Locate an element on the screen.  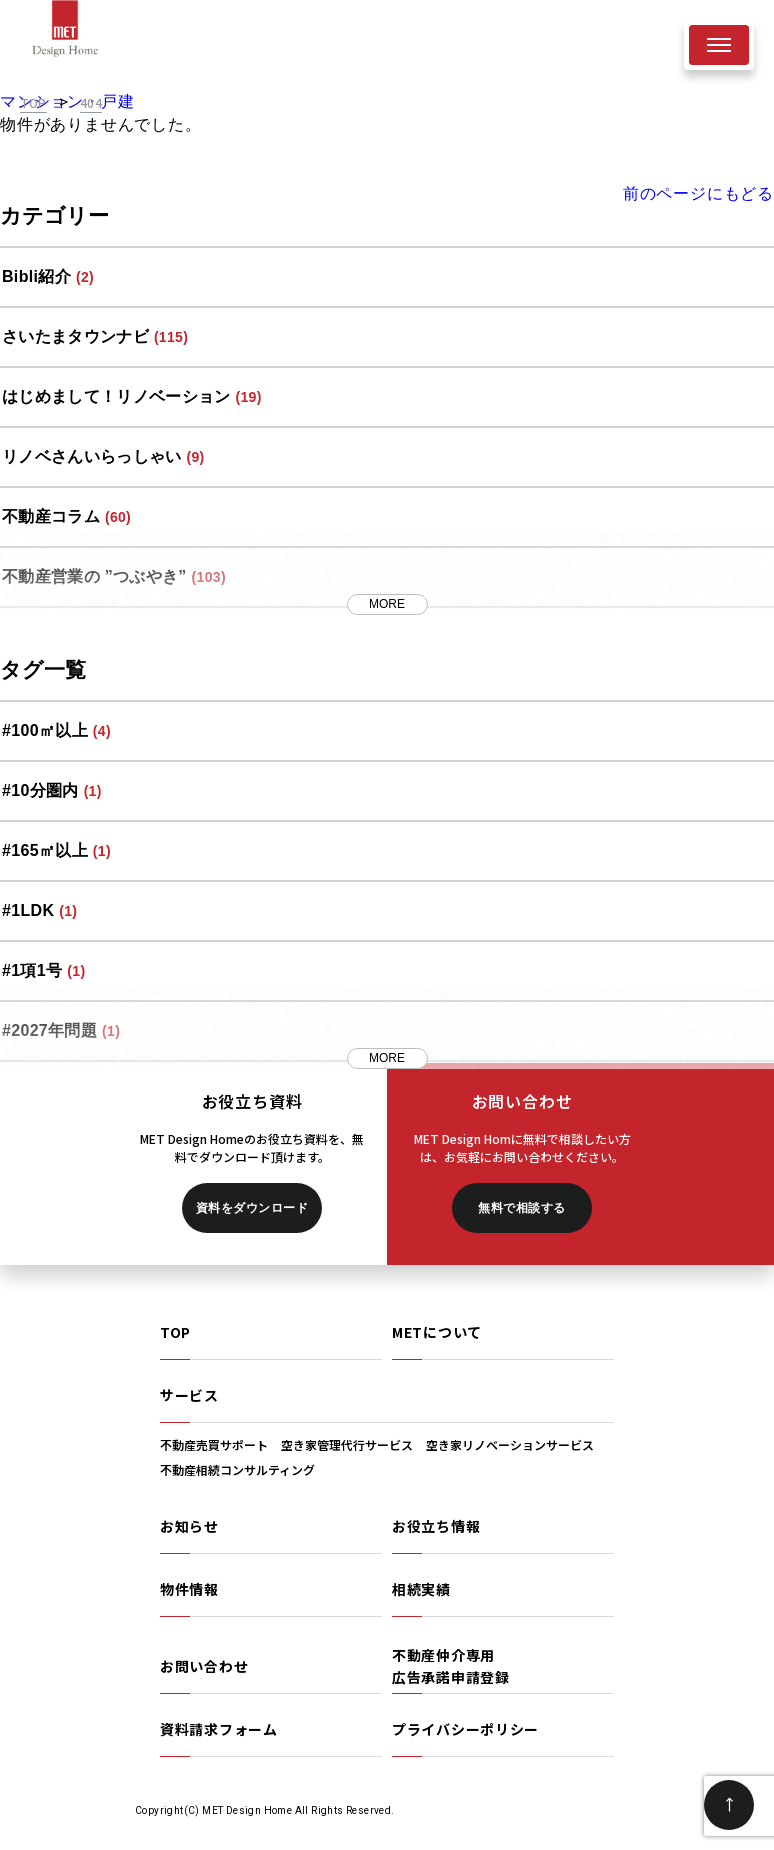
お知らせ is located at coordinates (189, 1526).